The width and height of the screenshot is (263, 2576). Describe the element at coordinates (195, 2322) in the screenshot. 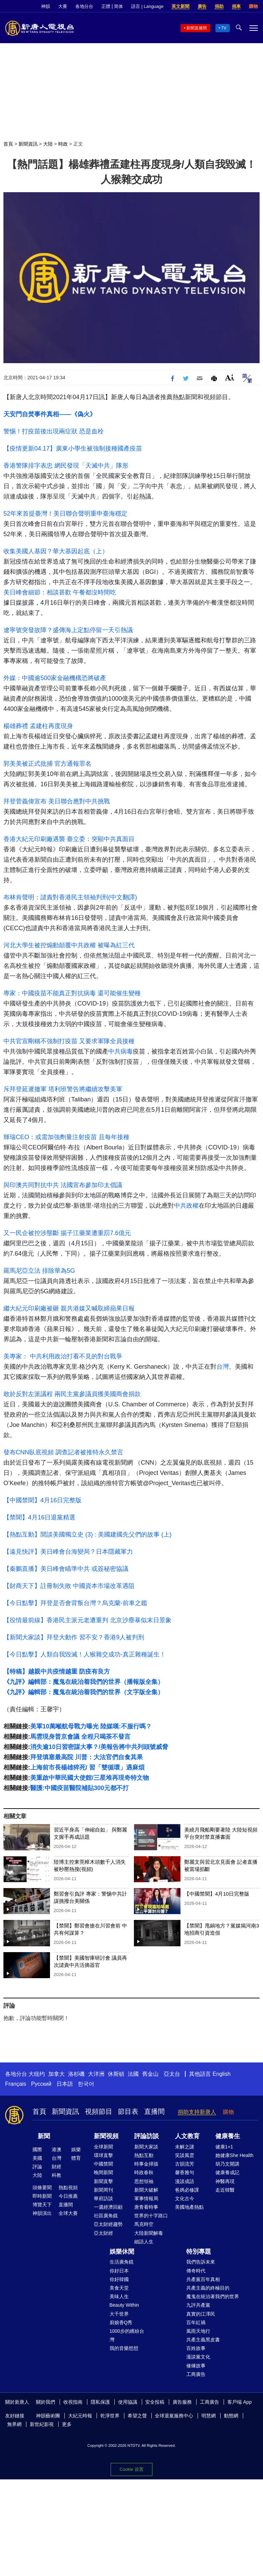

I see `百年紅禍` at that location.